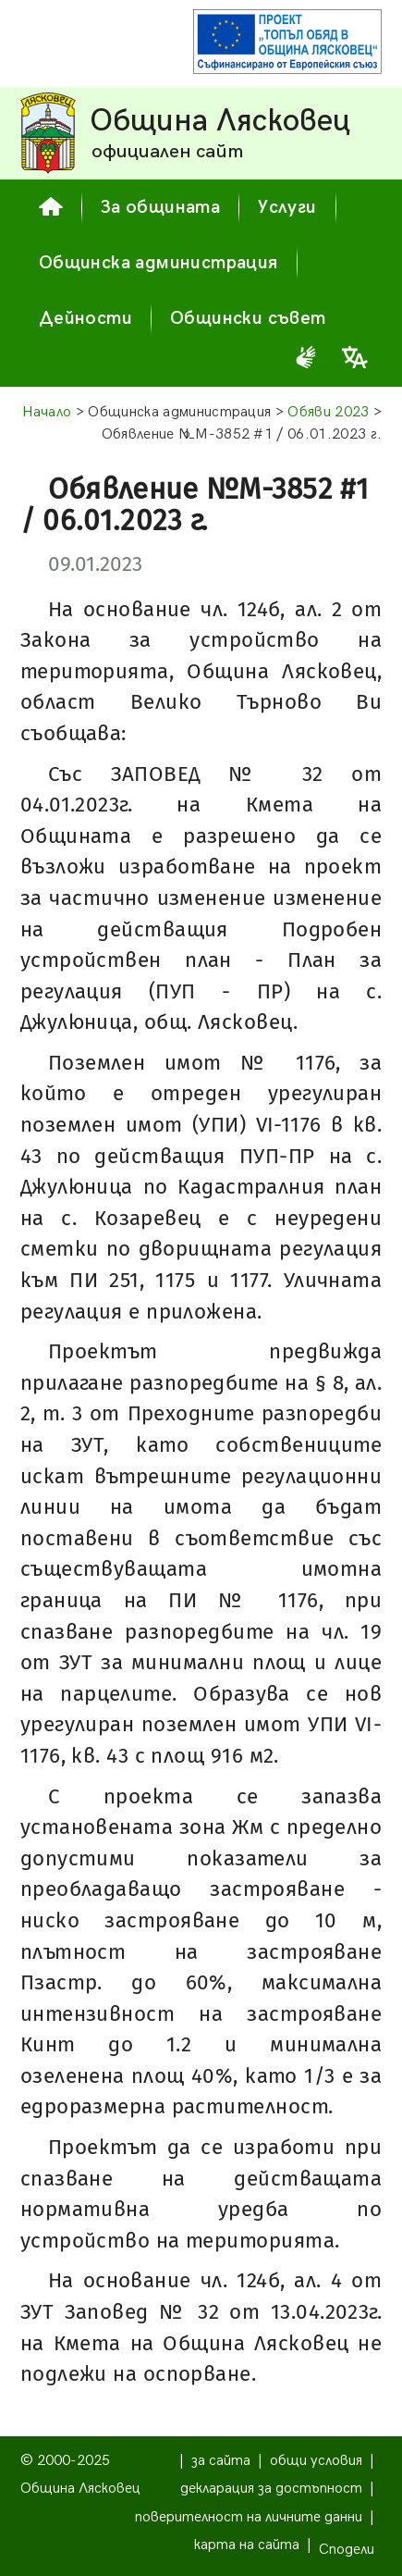  I want to click on декларация за достъпност, so click(271, 2488).